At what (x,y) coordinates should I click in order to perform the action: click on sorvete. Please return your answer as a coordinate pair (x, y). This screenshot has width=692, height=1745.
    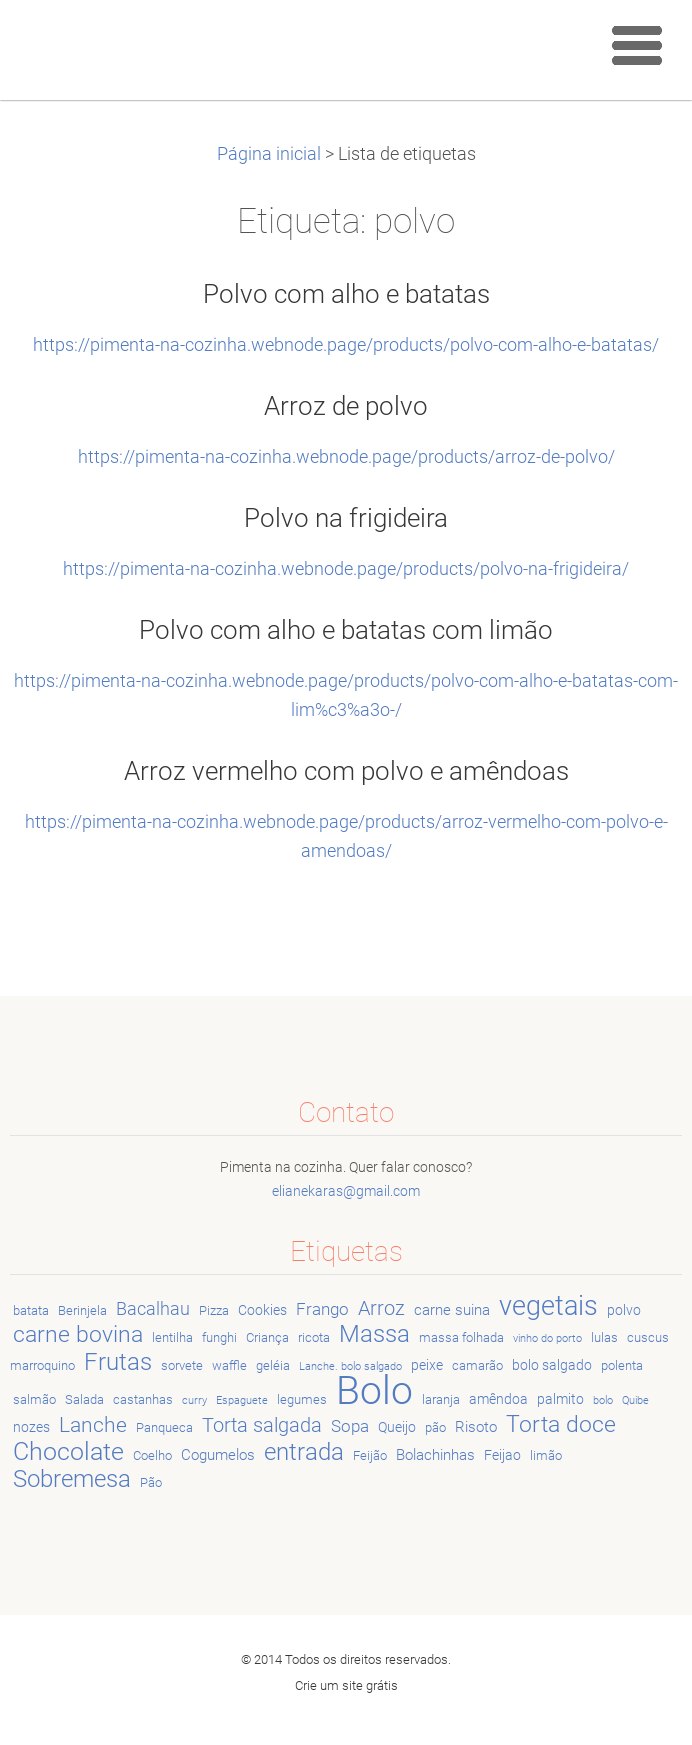
    Looking at the image, I should click on (182, 1365).